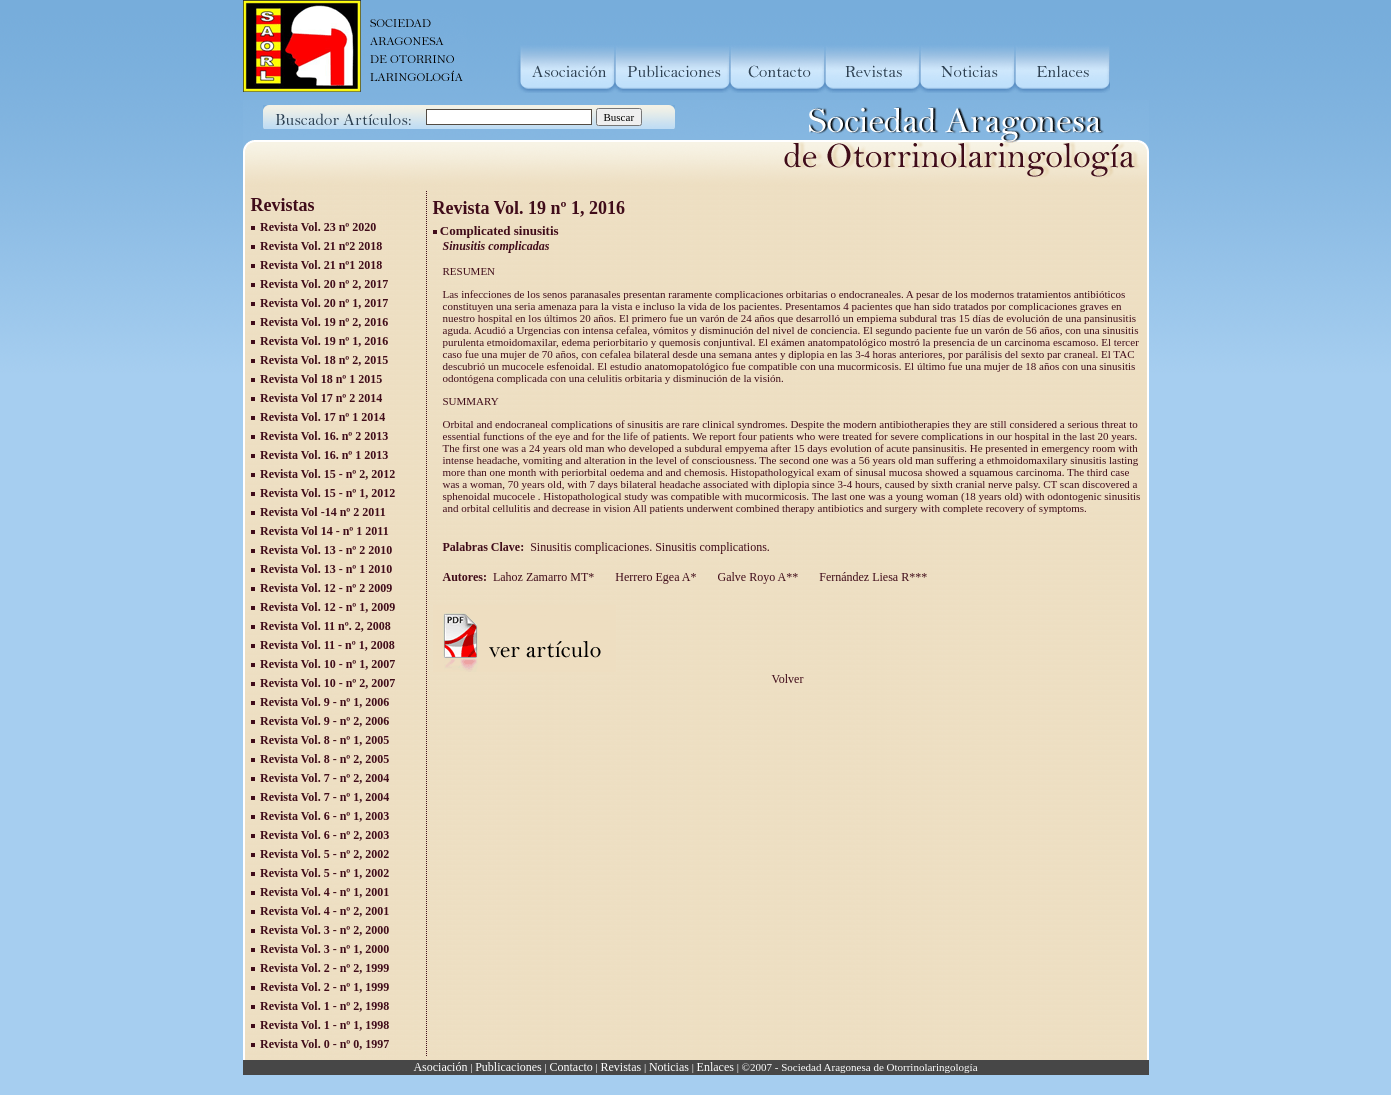 The width and height of the screenshot is (1391, 1095). I want to click on Revista Vol. 21 nº1 2018, so click(321, 265).